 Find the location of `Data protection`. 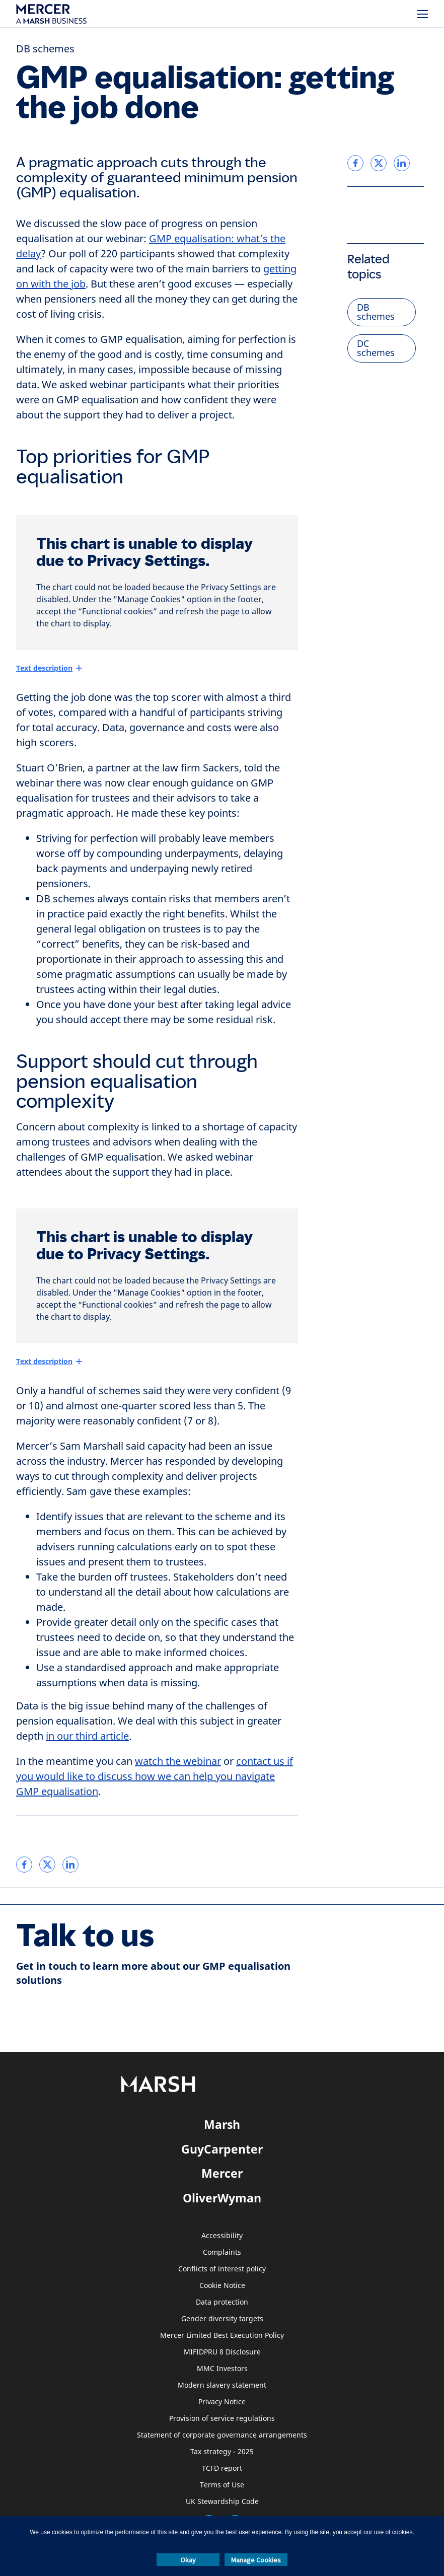

Data protection is located at coordinates (222, 2302).